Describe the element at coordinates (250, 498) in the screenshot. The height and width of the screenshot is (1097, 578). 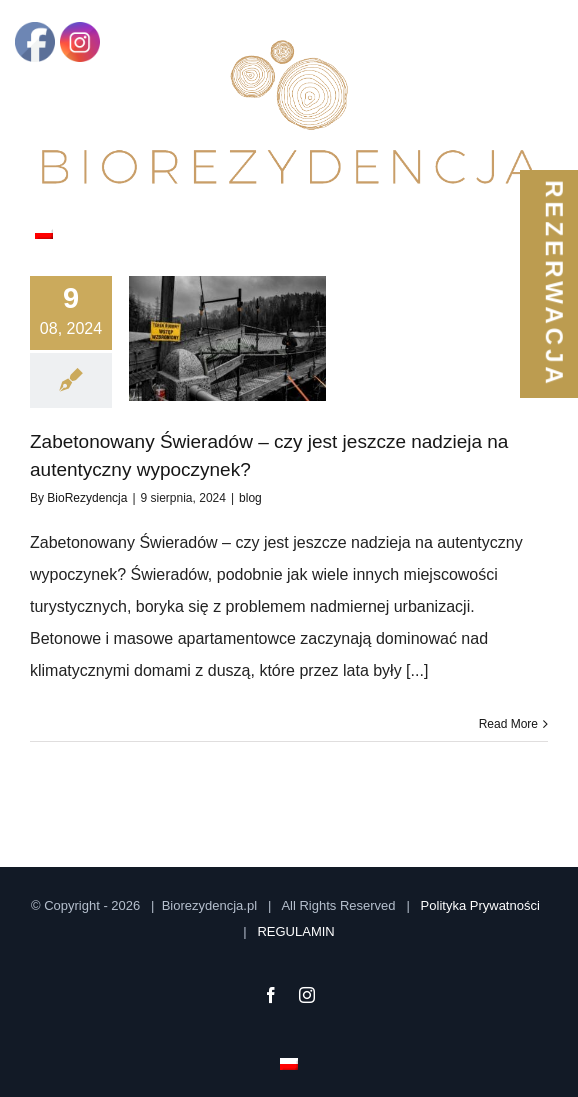
I see `blog` at that location.